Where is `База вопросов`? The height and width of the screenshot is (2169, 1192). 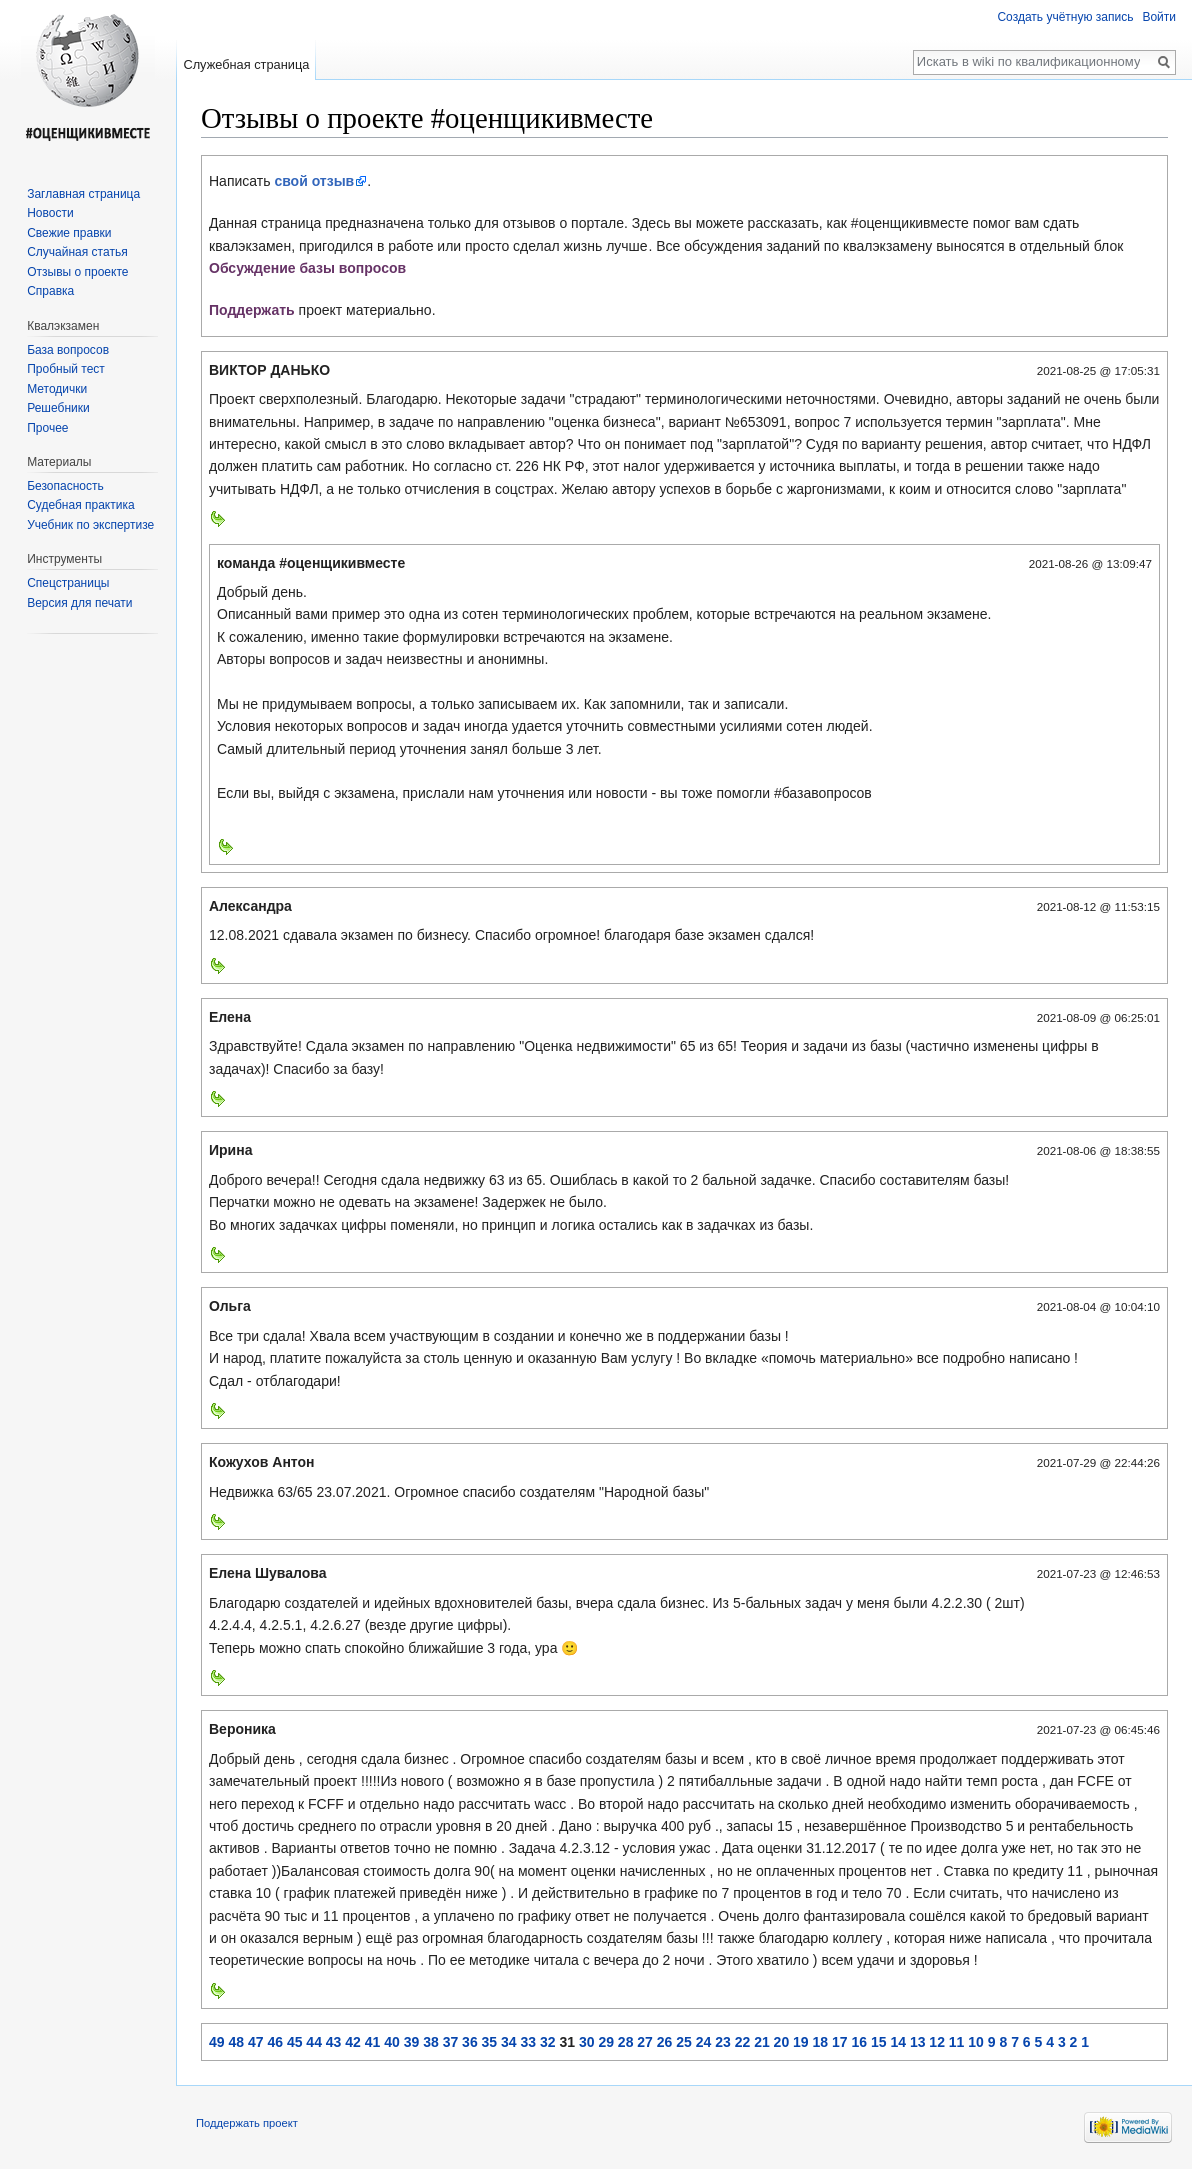 База вопросов is located at coordinates (68, 350).